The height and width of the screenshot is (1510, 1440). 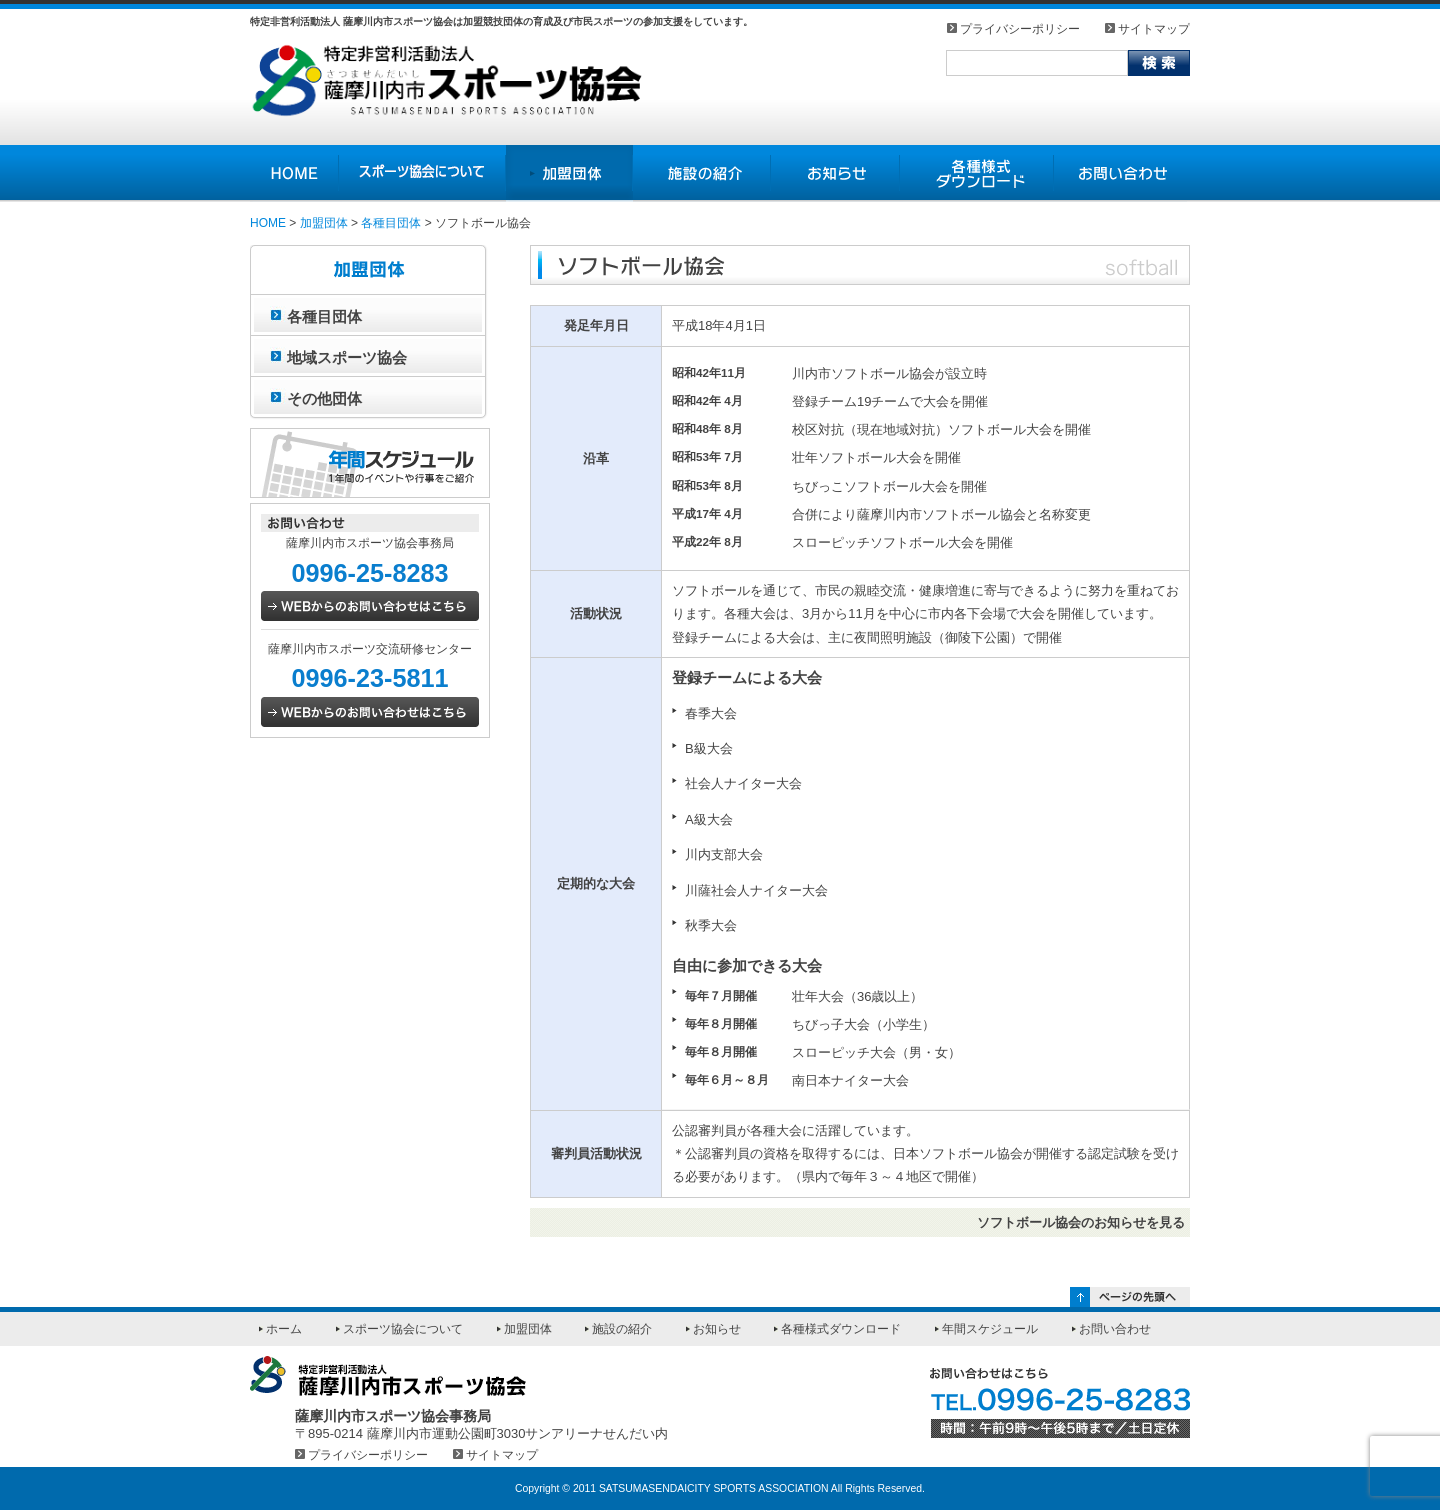 What do you see at coordinates (1115, 1329) in the screenshot?
I see `お問い合わせ` at bounding box center [1115, 1329].